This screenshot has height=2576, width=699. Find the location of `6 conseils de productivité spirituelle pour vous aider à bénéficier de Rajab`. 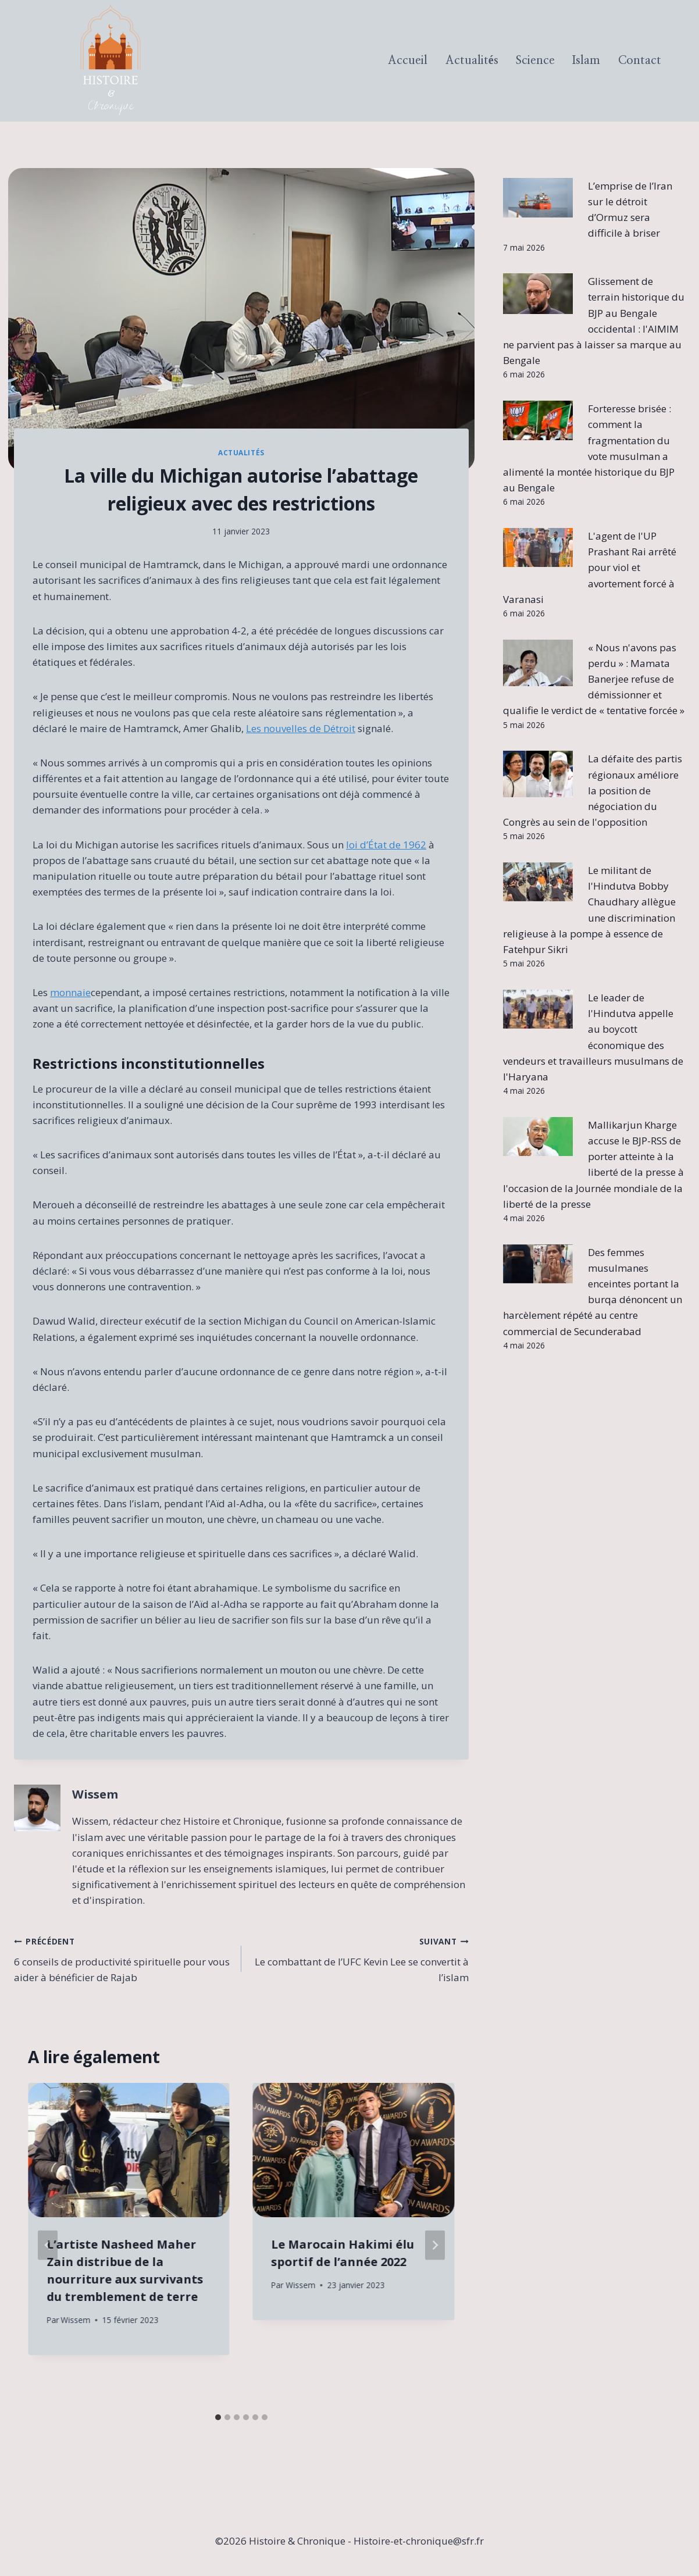

6 conseils de productivité spirituelle pour vous aider à bénéficier de Rajab is located at coordinates (122, 1958).